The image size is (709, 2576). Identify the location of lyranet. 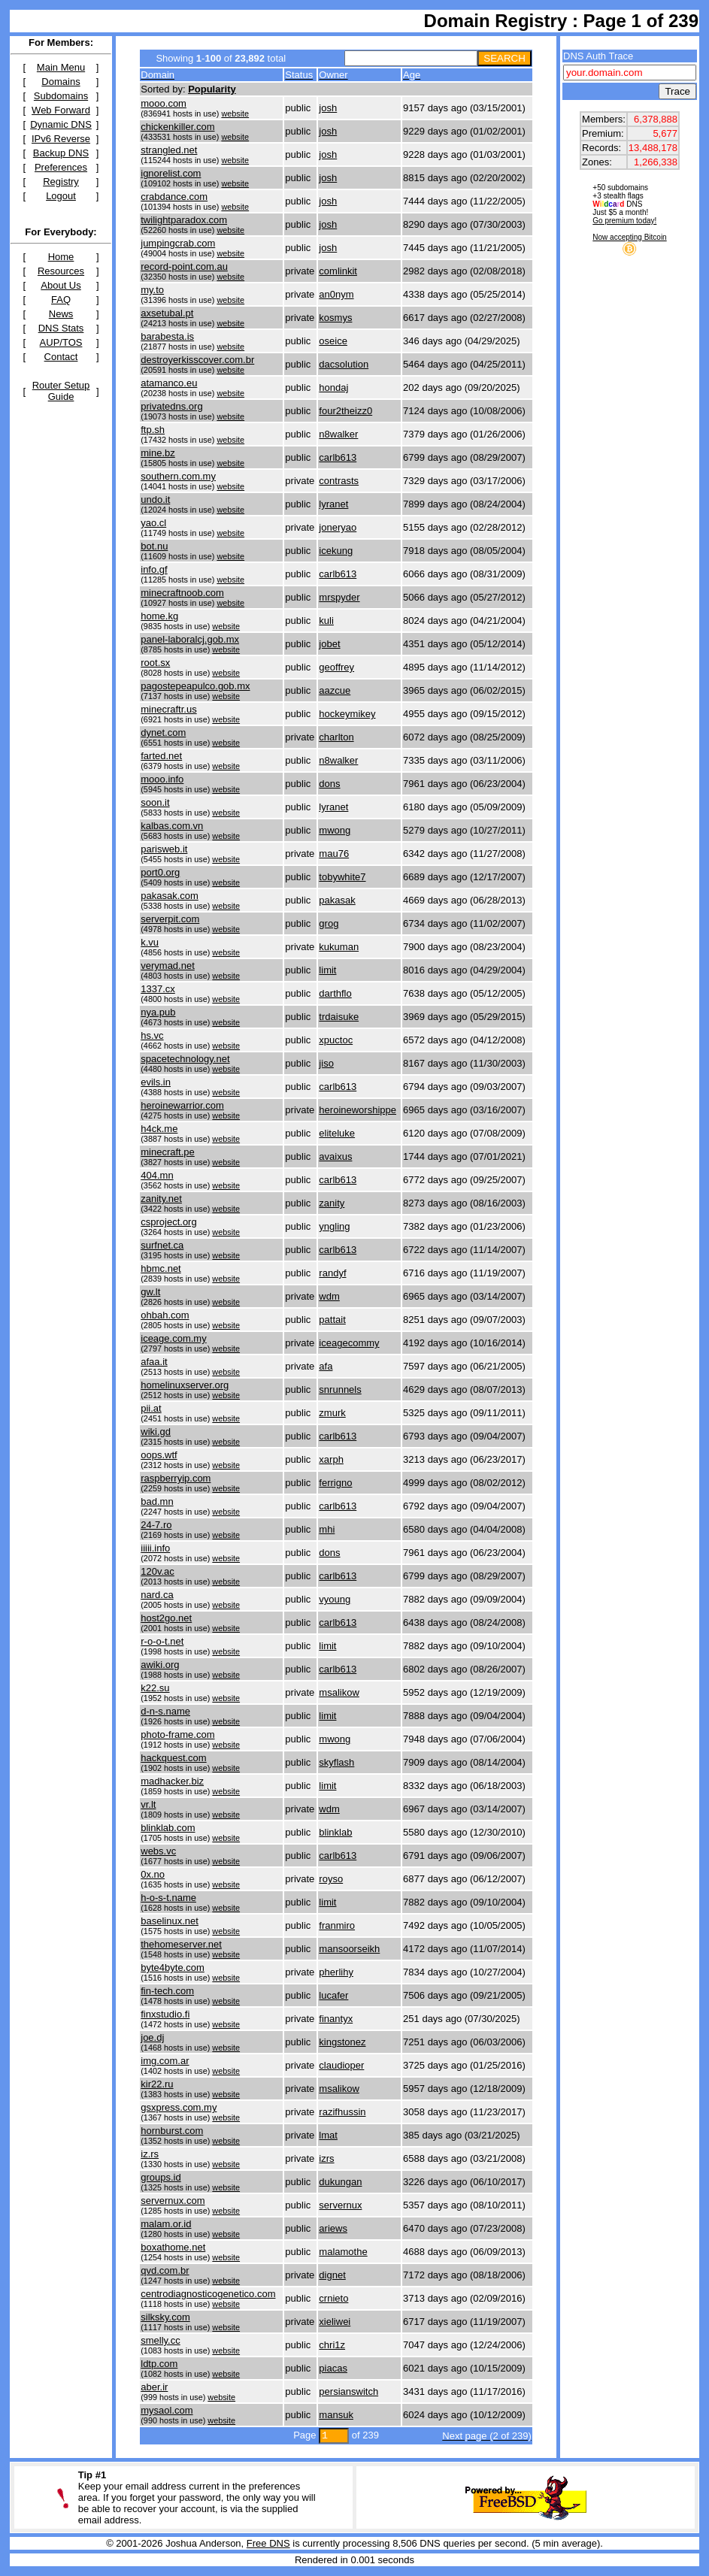
(333, 504).